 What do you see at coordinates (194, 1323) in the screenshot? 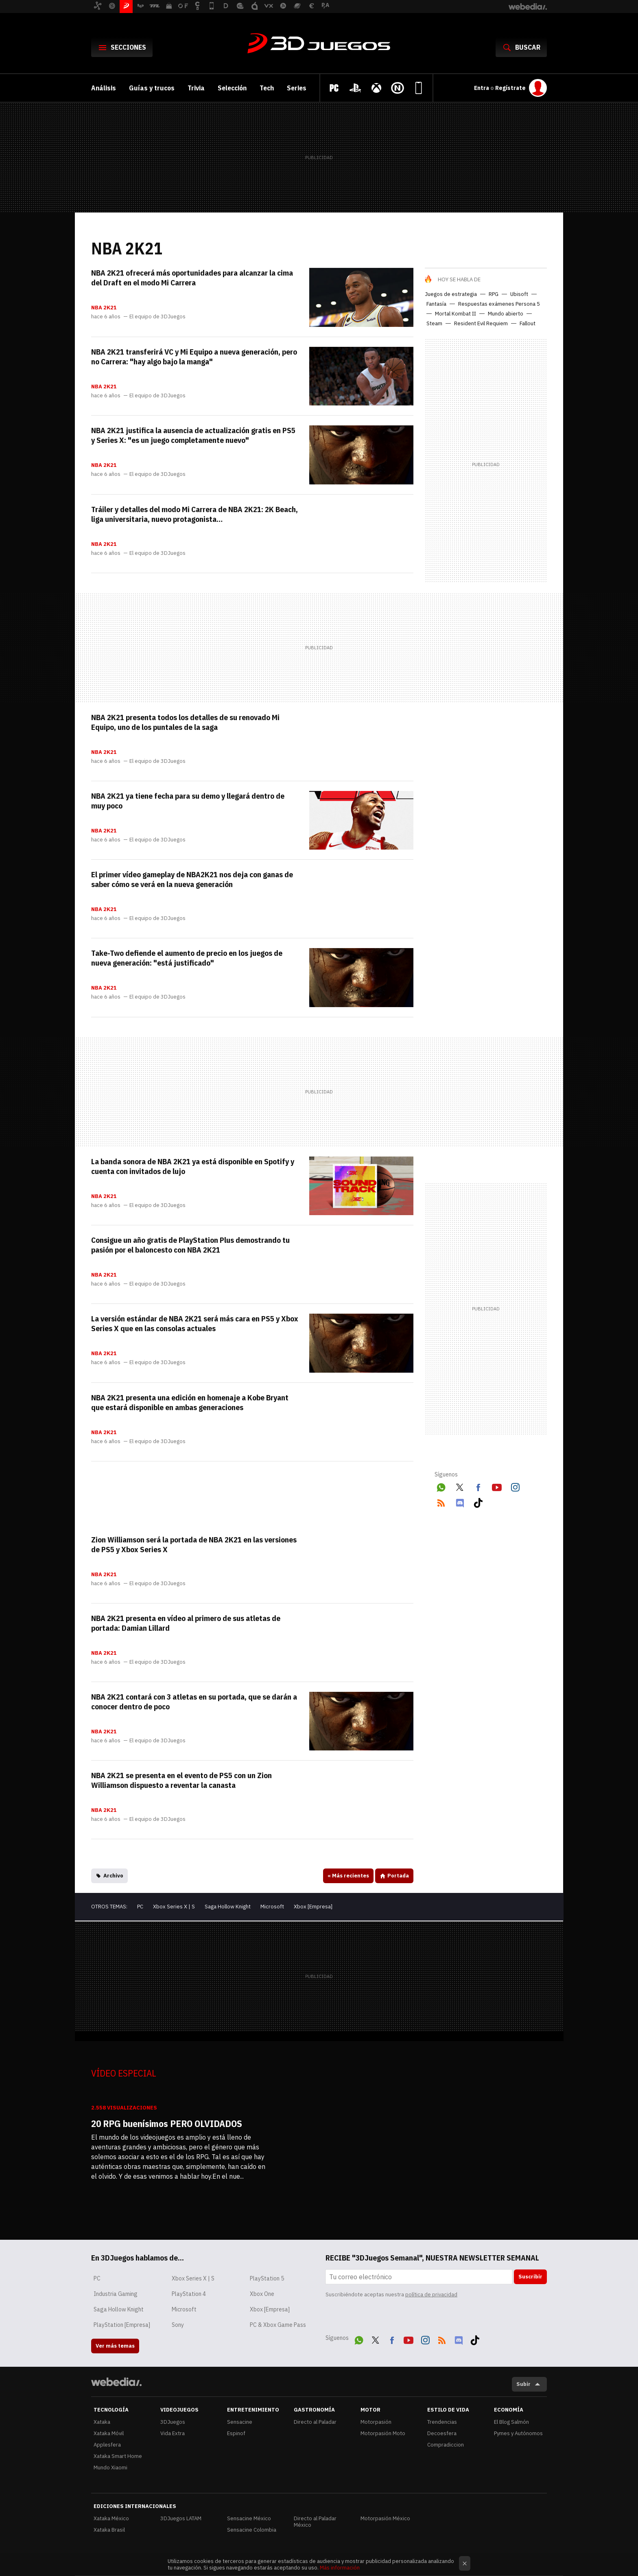
I see `La versión estándar de NBA 2K21 será más cara en PS5 y Xbox Series X que en las consolas actuales` at bounding box center [194, 1323].